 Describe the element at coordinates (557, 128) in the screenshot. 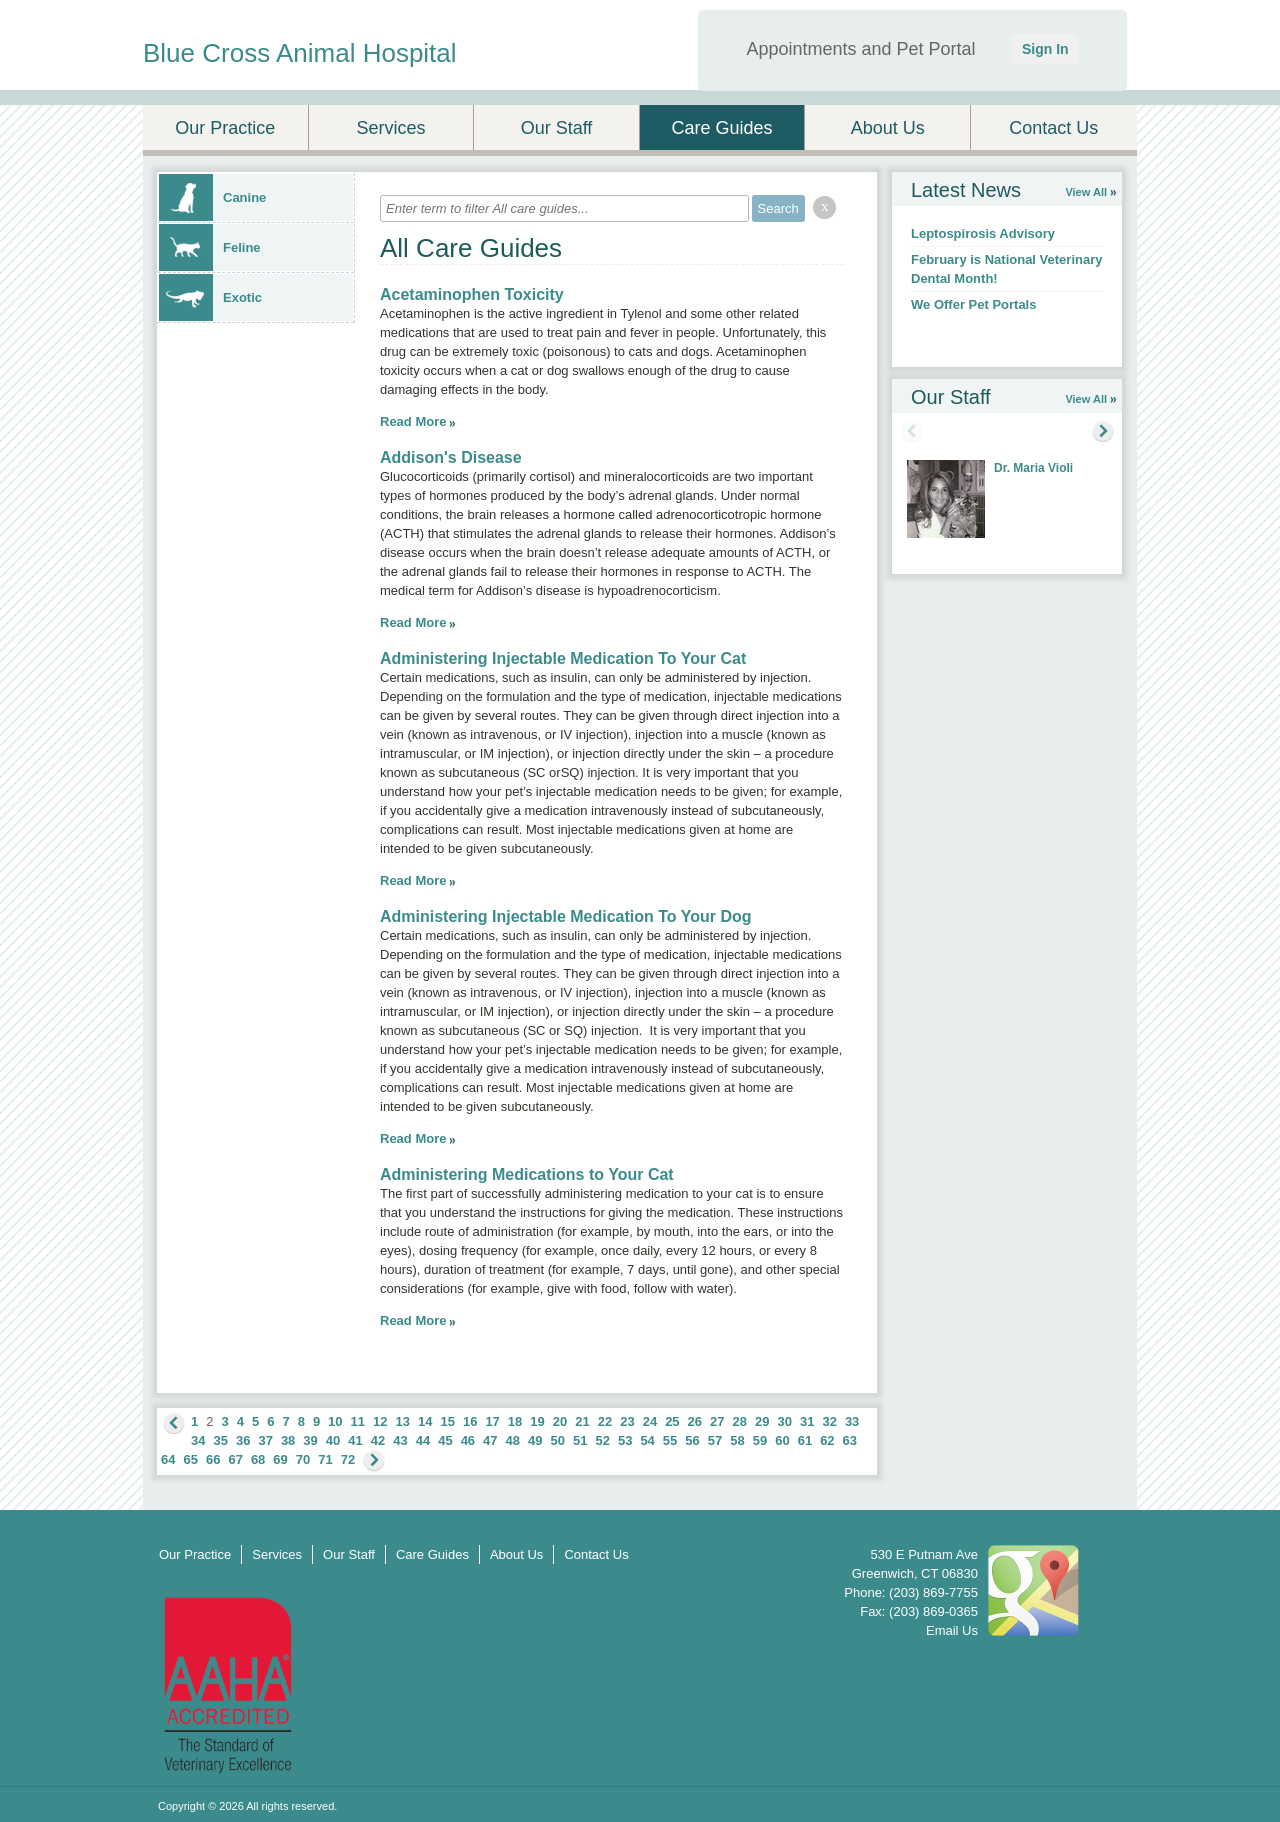

I see `Our Staff` at that location.